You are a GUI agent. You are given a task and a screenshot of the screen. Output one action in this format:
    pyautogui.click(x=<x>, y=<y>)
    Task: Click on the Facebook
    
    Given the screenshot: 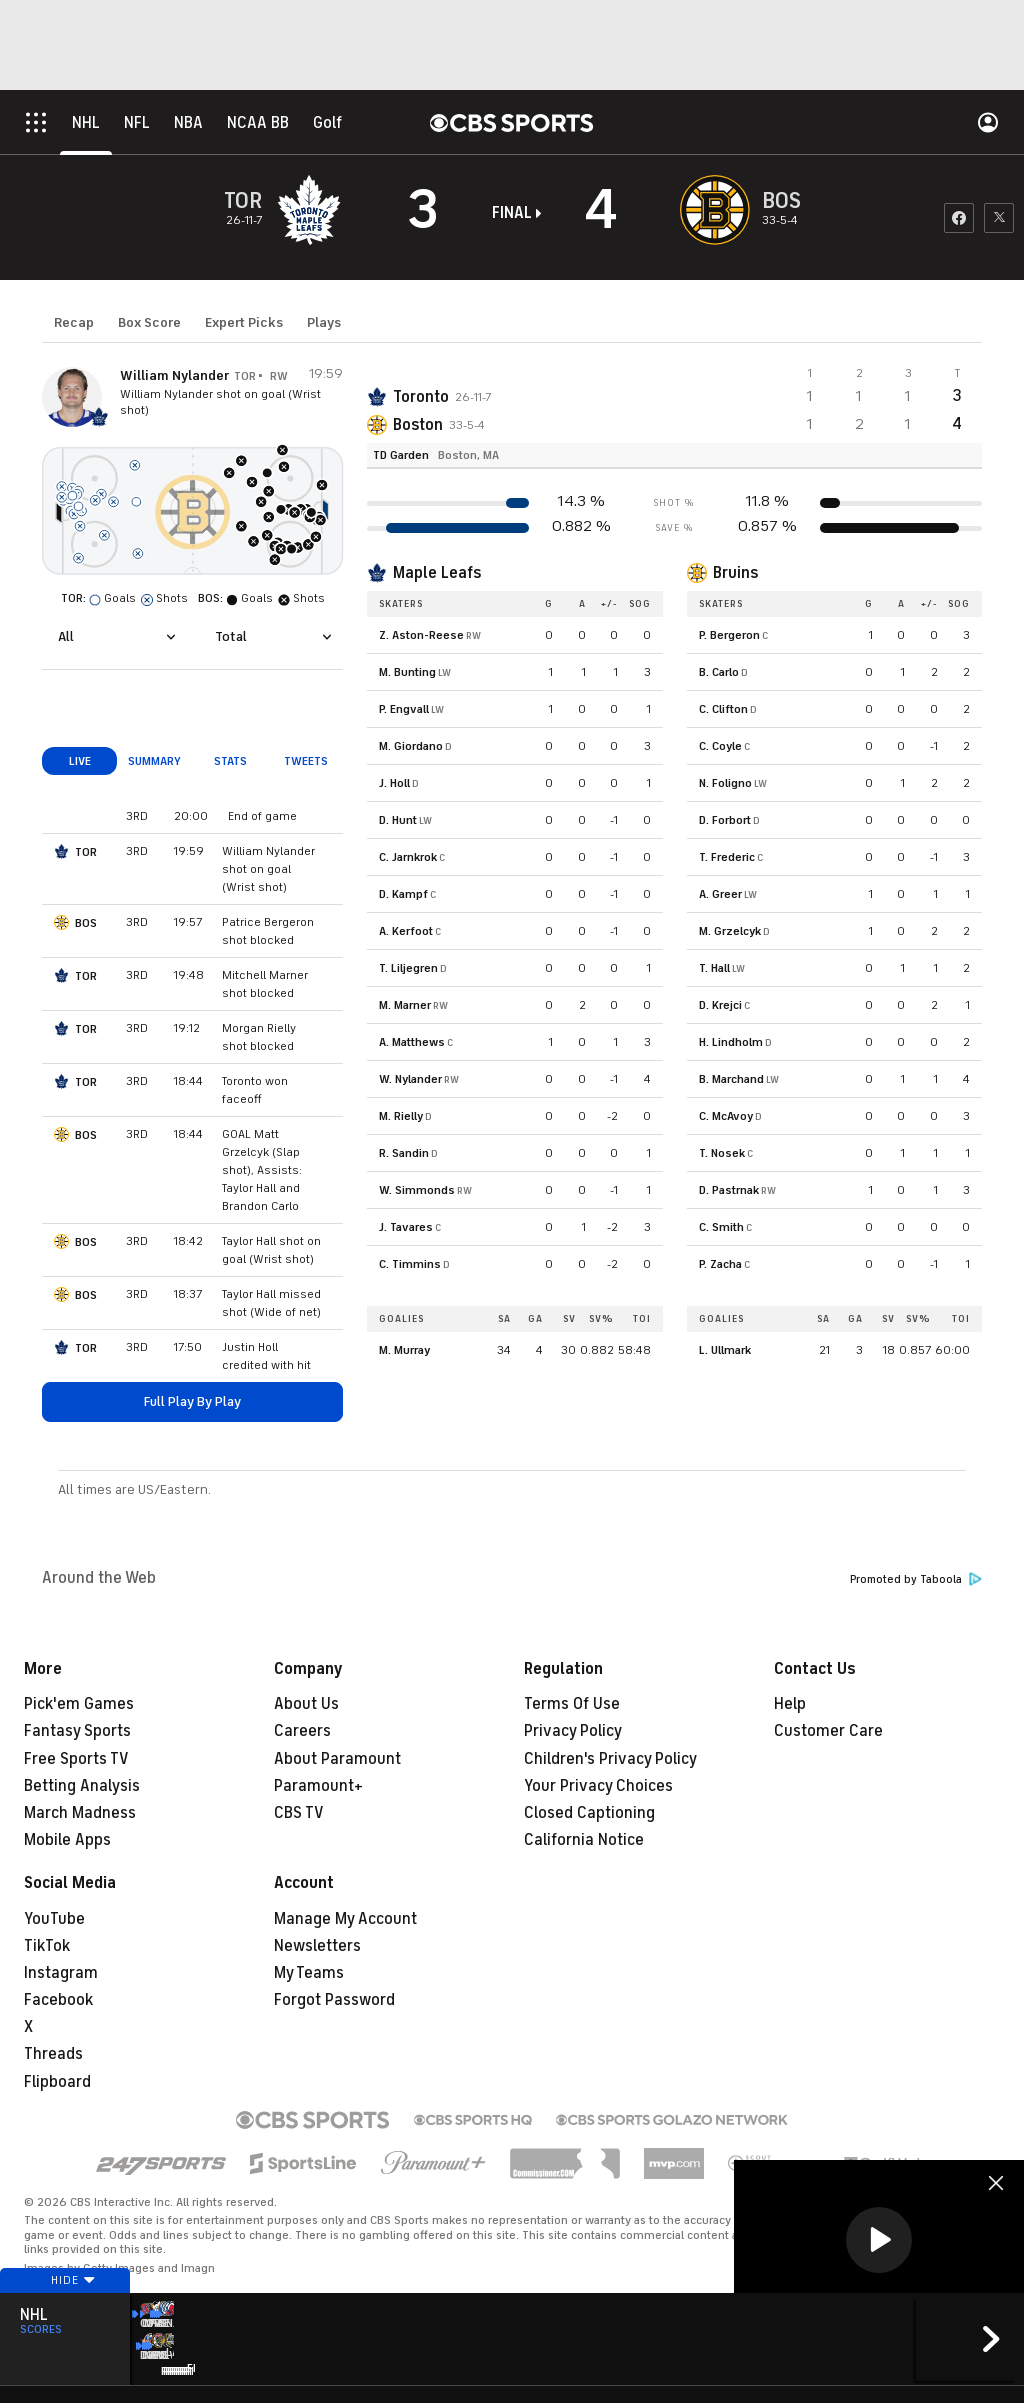 What is the action you would take?
    pyautogui.click(x=58, y=2000)
    